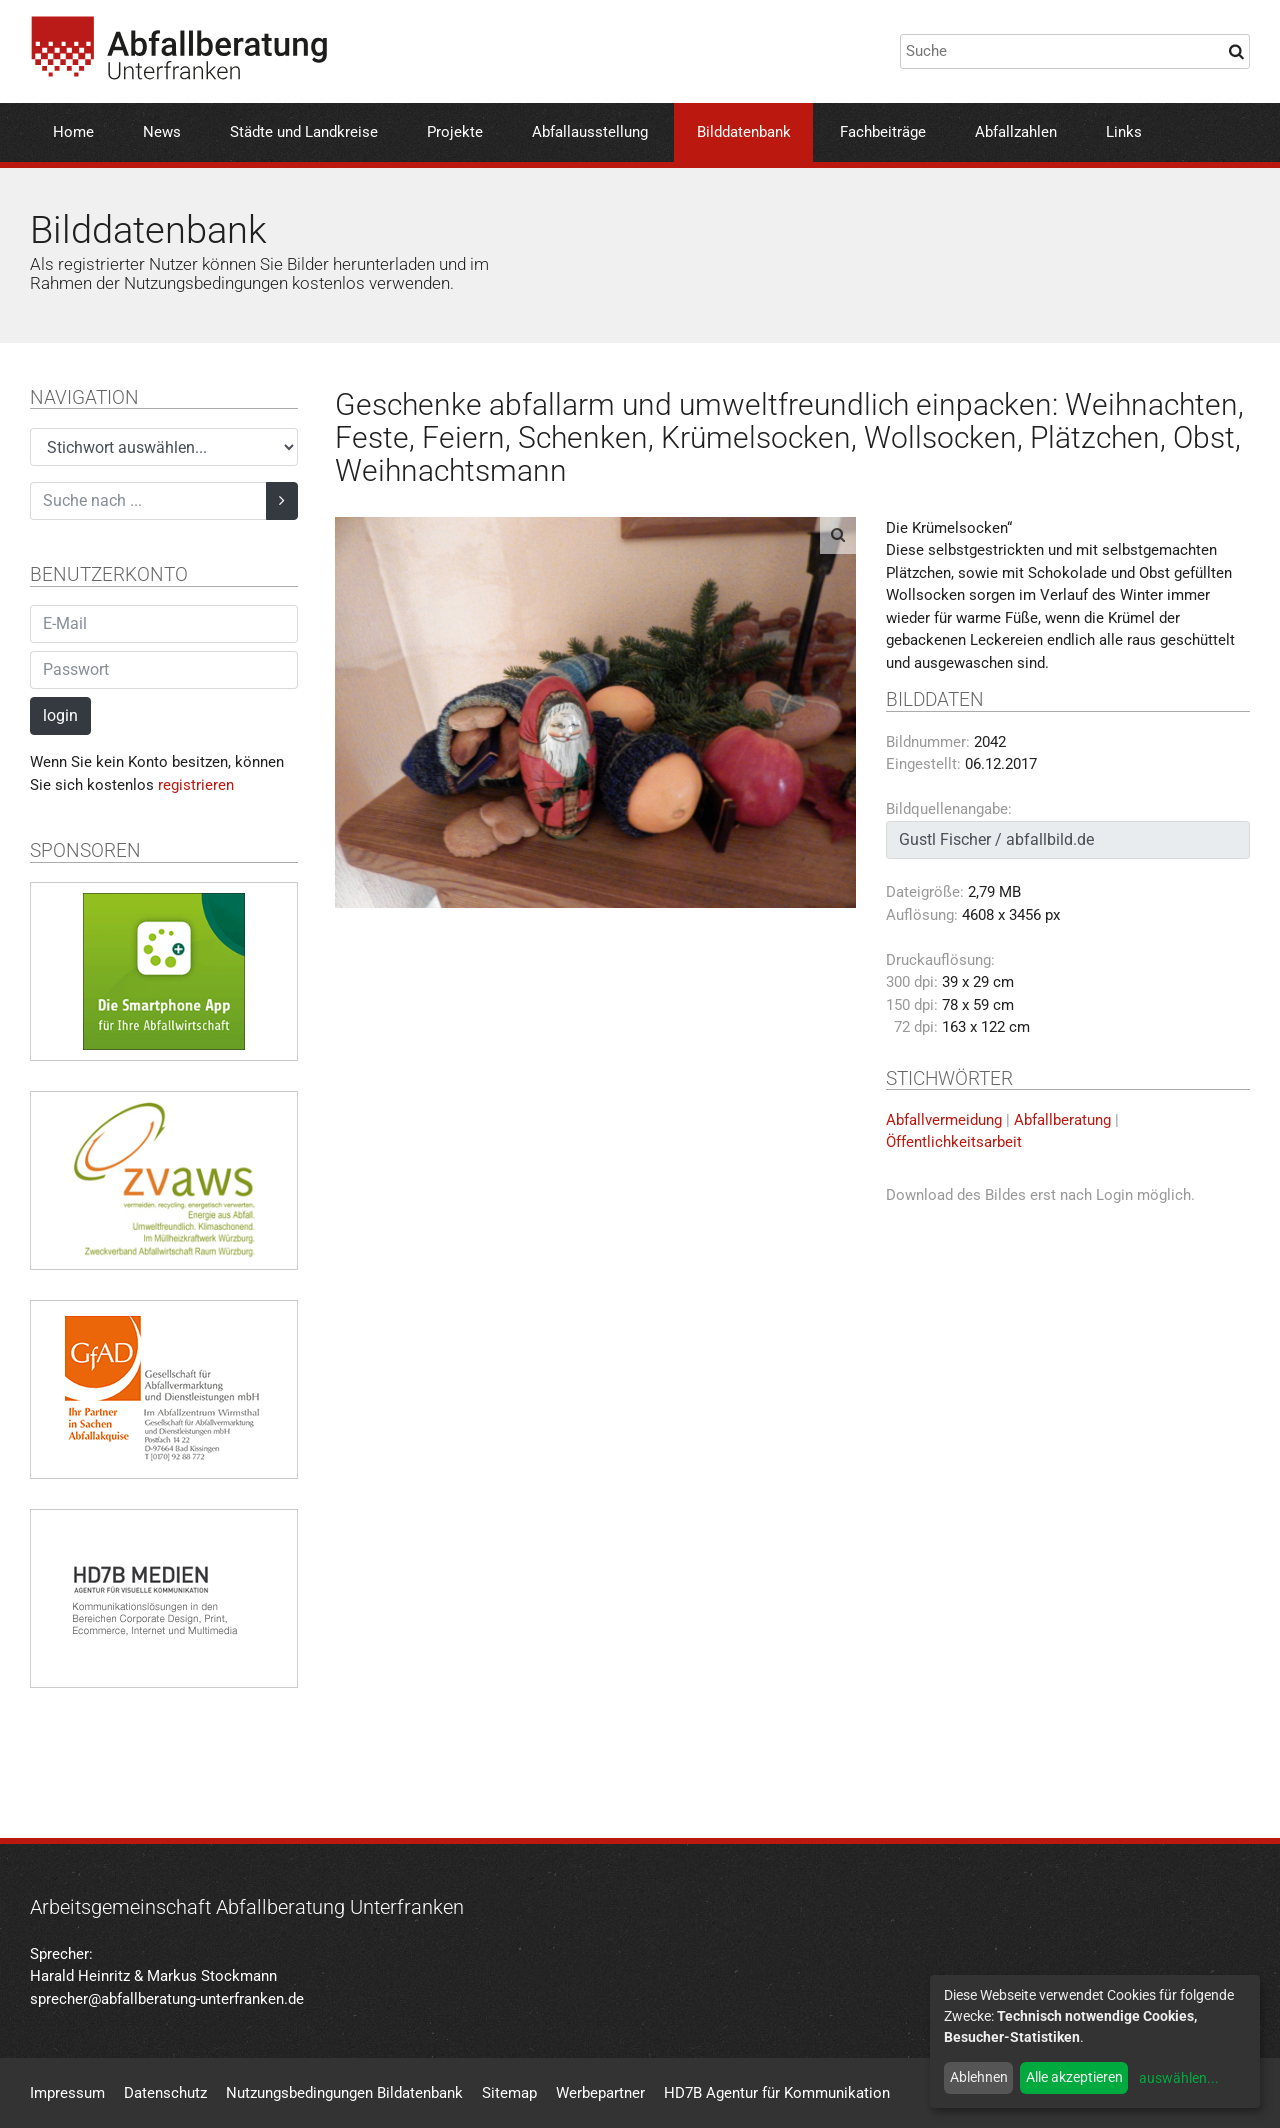 The width and height of the screenshot is (1280, 2128). I want to click on News, so click(162, 132).